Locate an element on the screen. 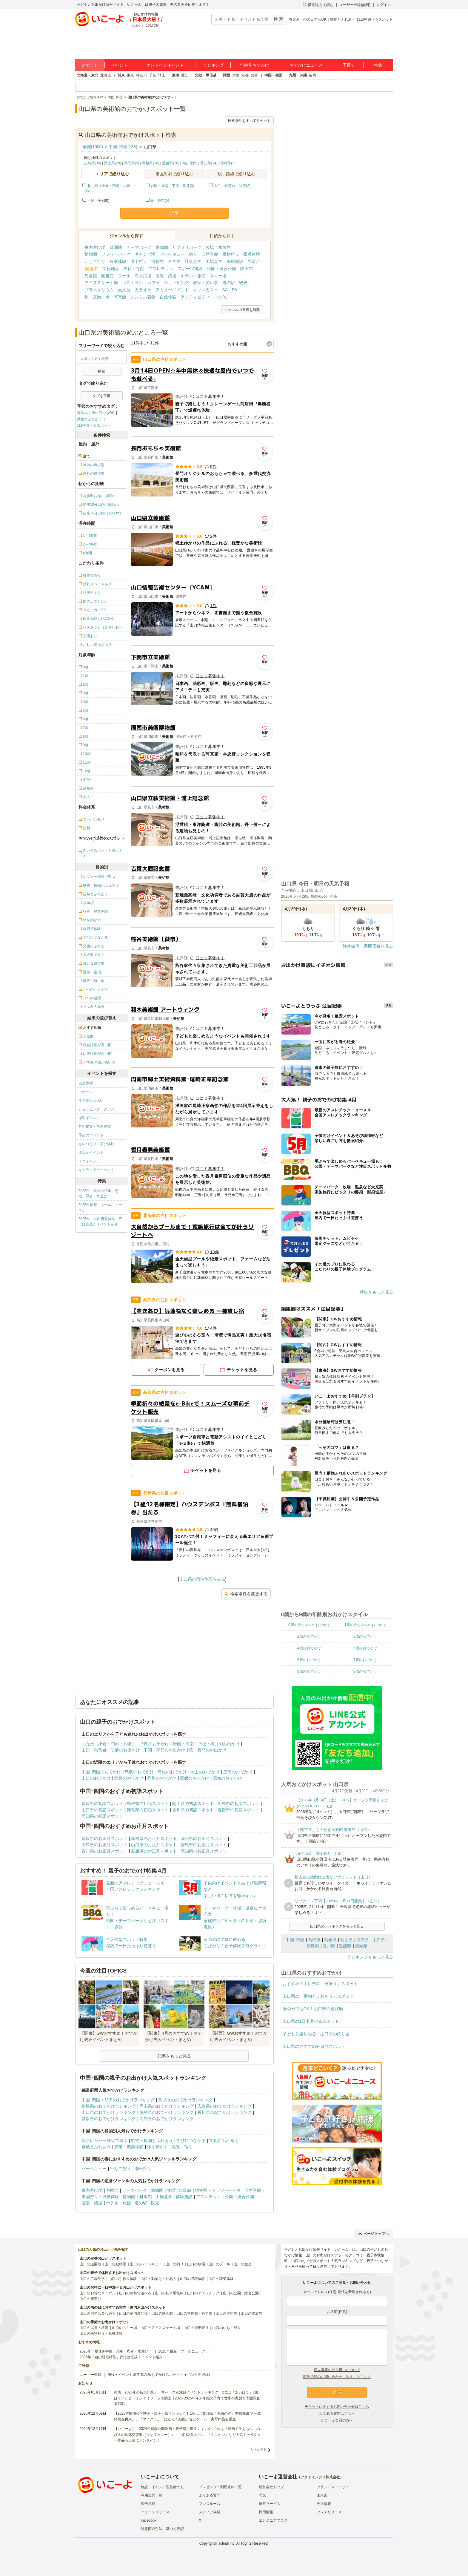 This screenshot has width=468, height=2576. 大阪 is located at coordinates (235, 75).